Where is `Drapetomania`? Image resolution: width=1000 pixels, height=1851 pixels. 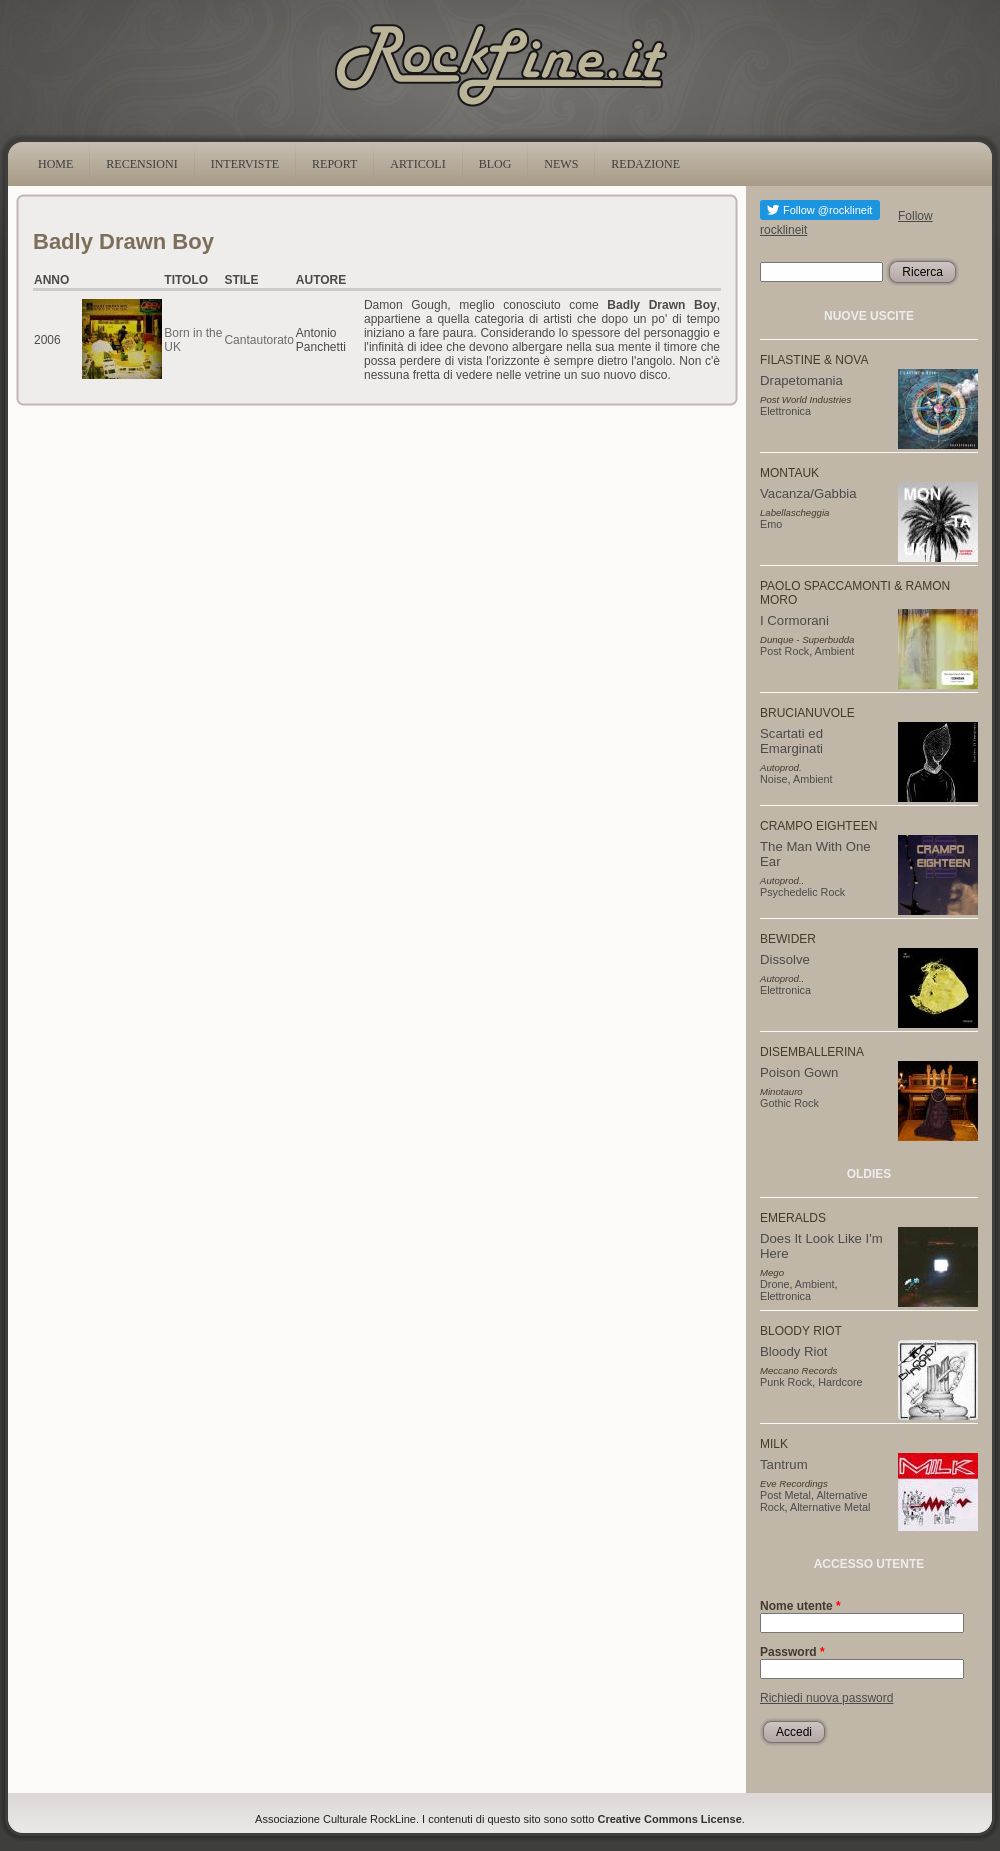
Drapetomania is located at coordinates (801, 380).